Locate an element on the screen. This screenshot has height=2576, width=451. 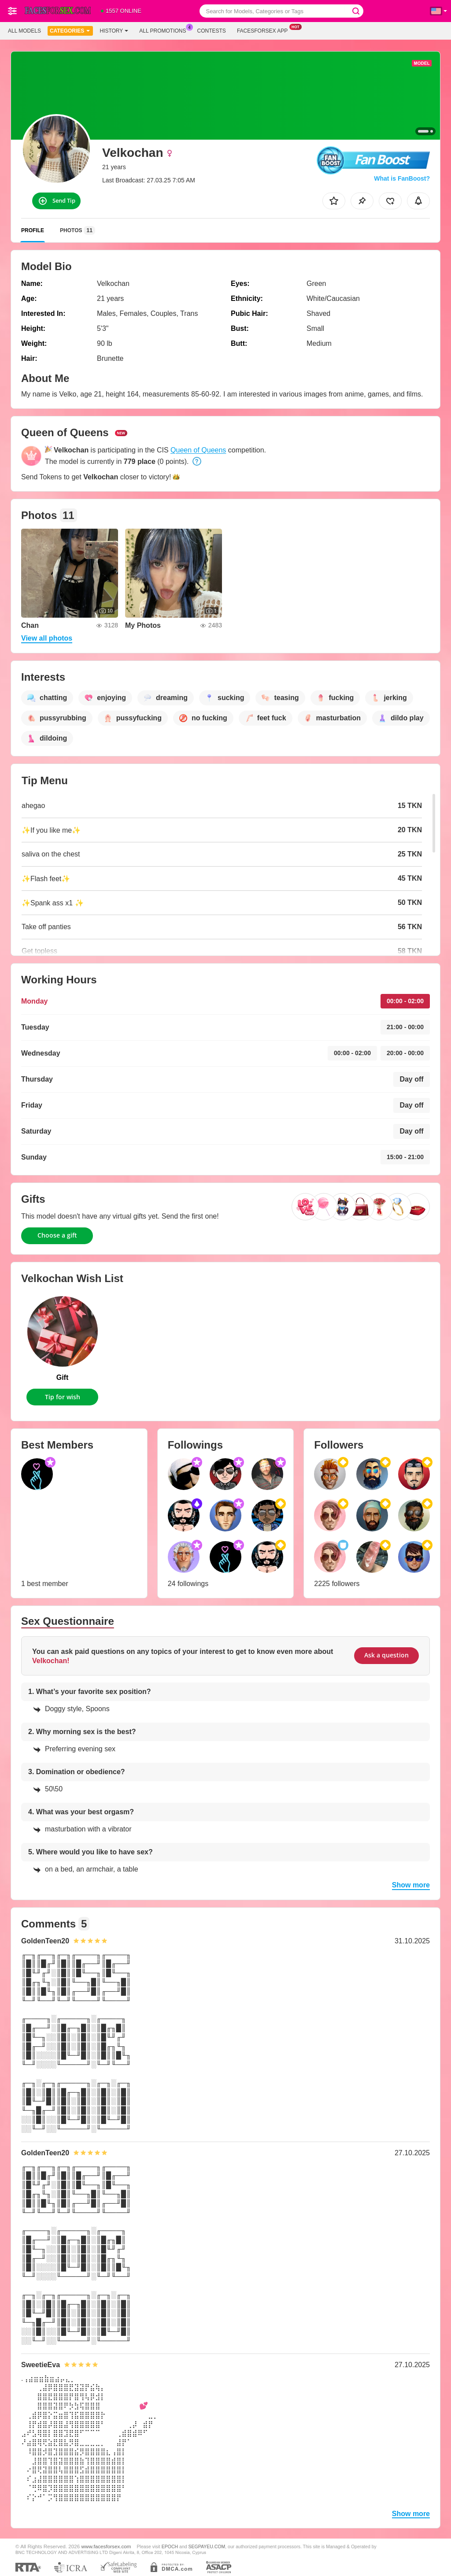
Facesforsex App is located at coordinates (264, 30).